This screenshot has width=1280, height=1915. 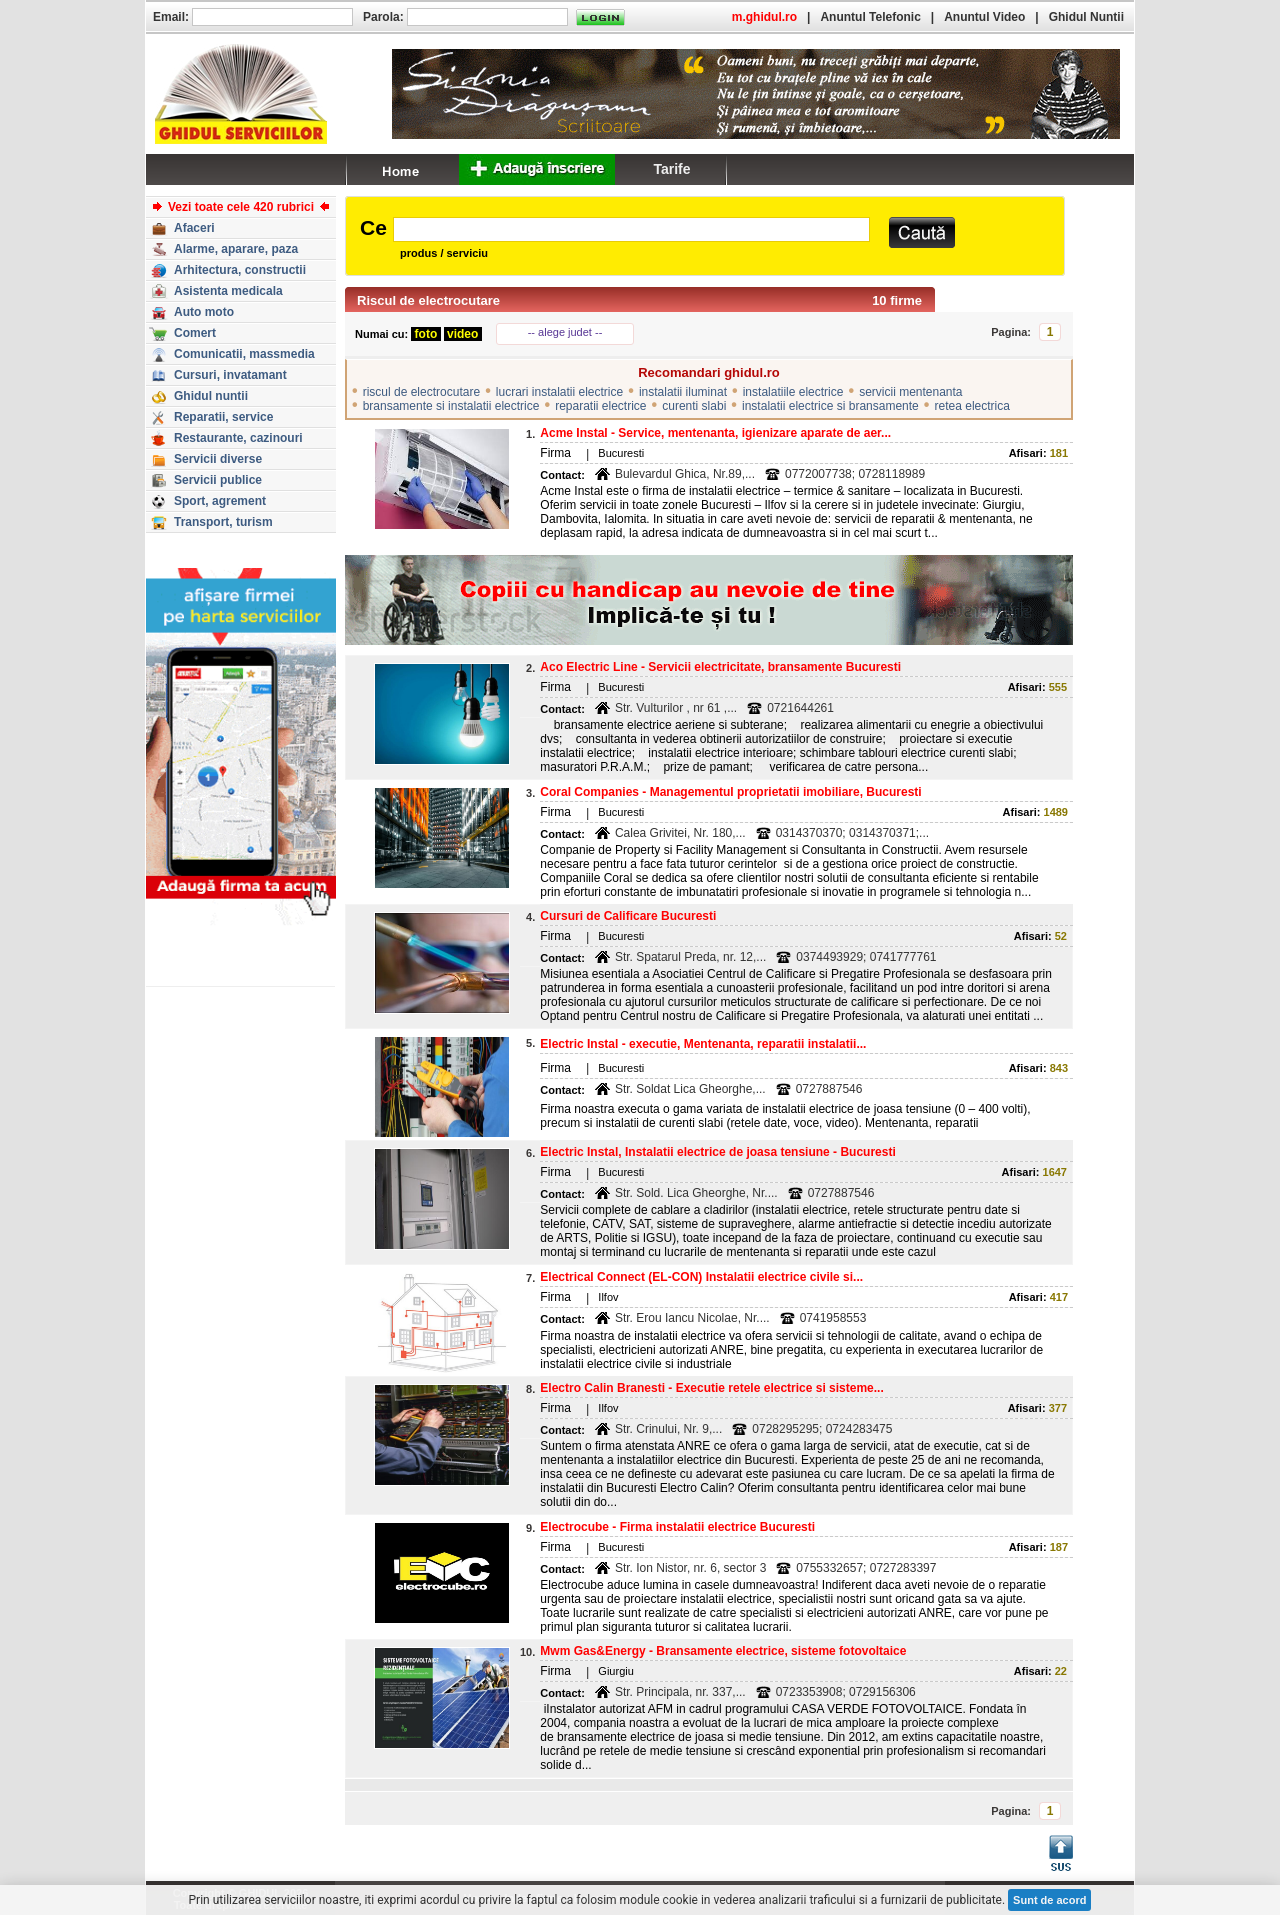 What do you see at coordinates (701, 1277) in the screenshot?
I see `Electrical Connect (EL-CON) Instalatii electrice civile si...` at bounding box center [701, 1277].